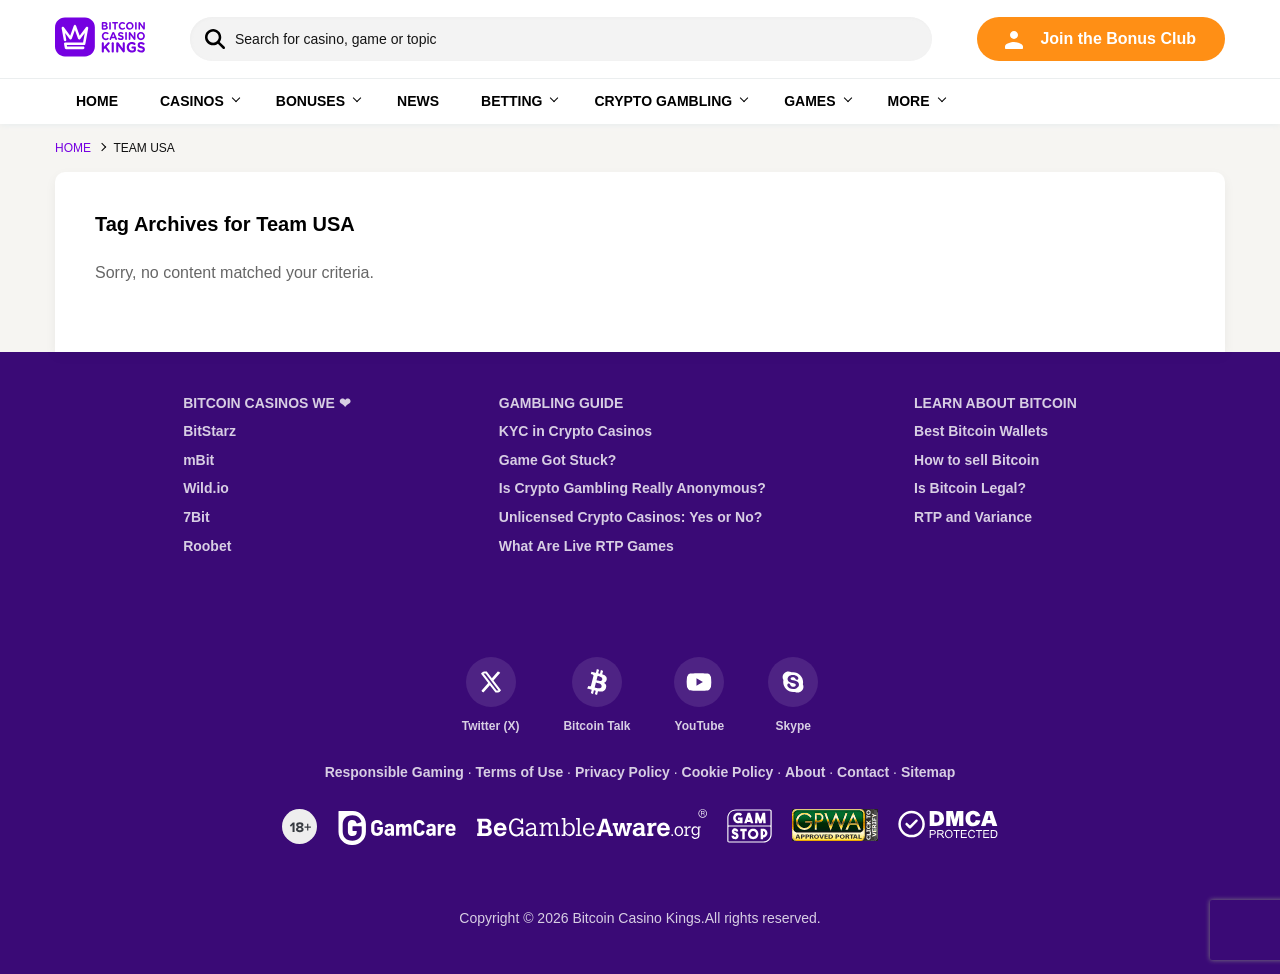 The width and height of the screenshot is (1280, 974). Describe the element at coordinates (394, 772) in the screenshot. I see `Responsible Gaming` at that location.